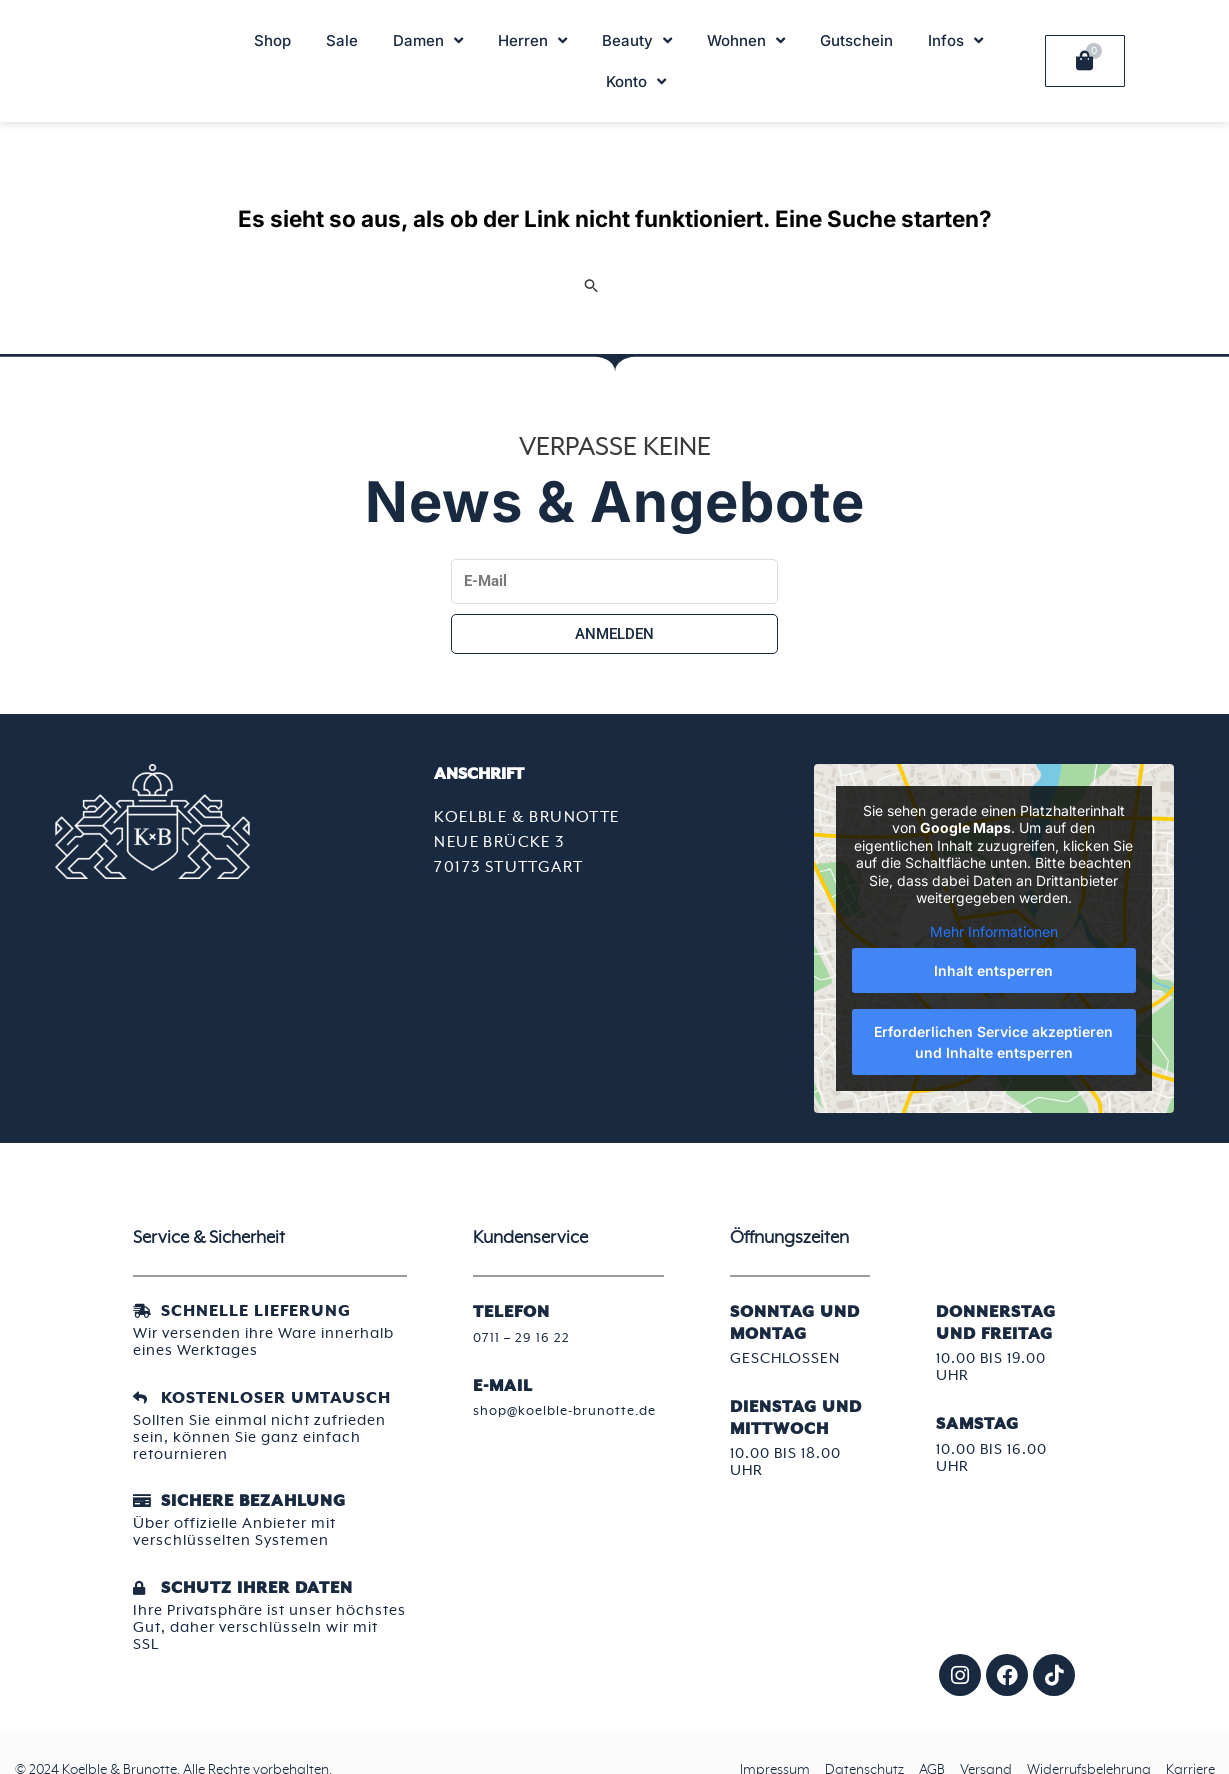 The width and height of the screenshot is (1229, 1774). I want to click on Damen, so click(428, 40).